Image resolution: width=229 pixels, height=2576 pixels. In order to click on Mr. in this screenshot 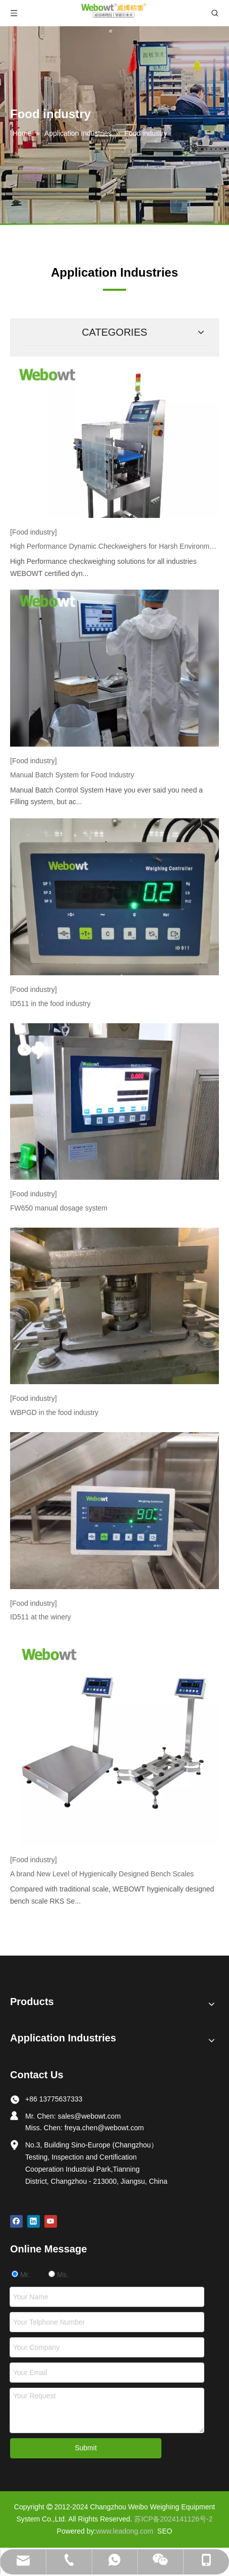, I will do `click(21, 2275)`.